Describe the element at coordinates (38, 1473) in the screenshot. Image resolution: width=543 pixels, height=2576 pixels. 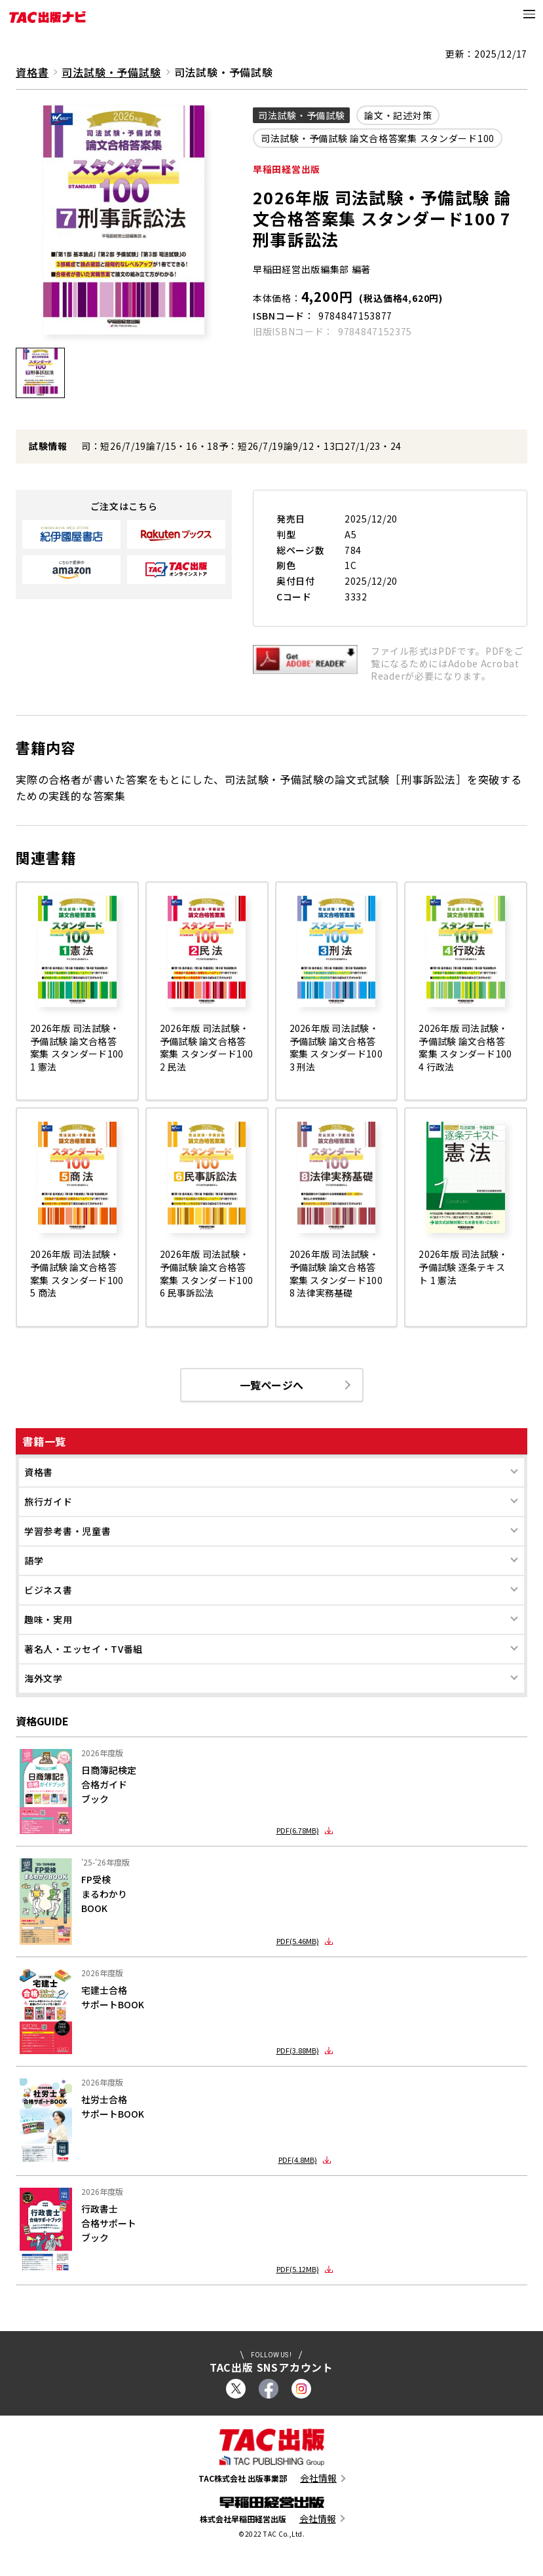
I see `資格書` at that location.